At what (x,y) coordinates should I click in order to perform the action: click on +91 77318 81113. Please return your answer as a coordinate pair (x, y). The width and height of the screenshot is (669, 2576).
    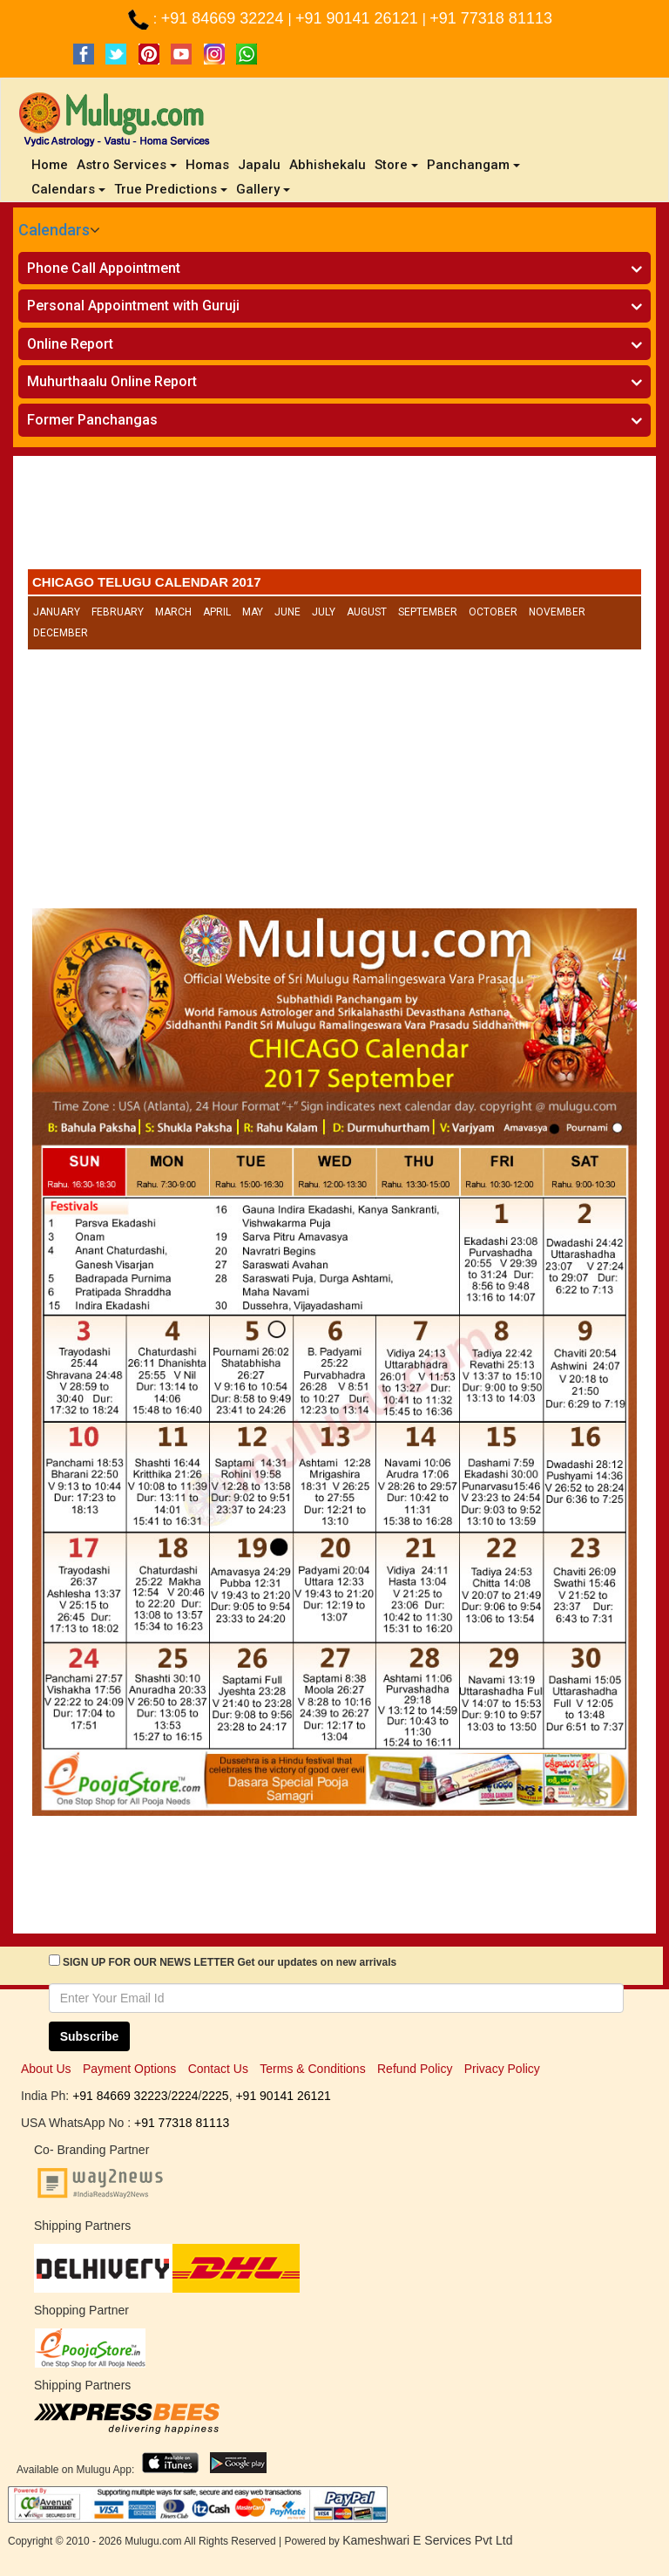
    Looking at the image, I should click on (490, 18).